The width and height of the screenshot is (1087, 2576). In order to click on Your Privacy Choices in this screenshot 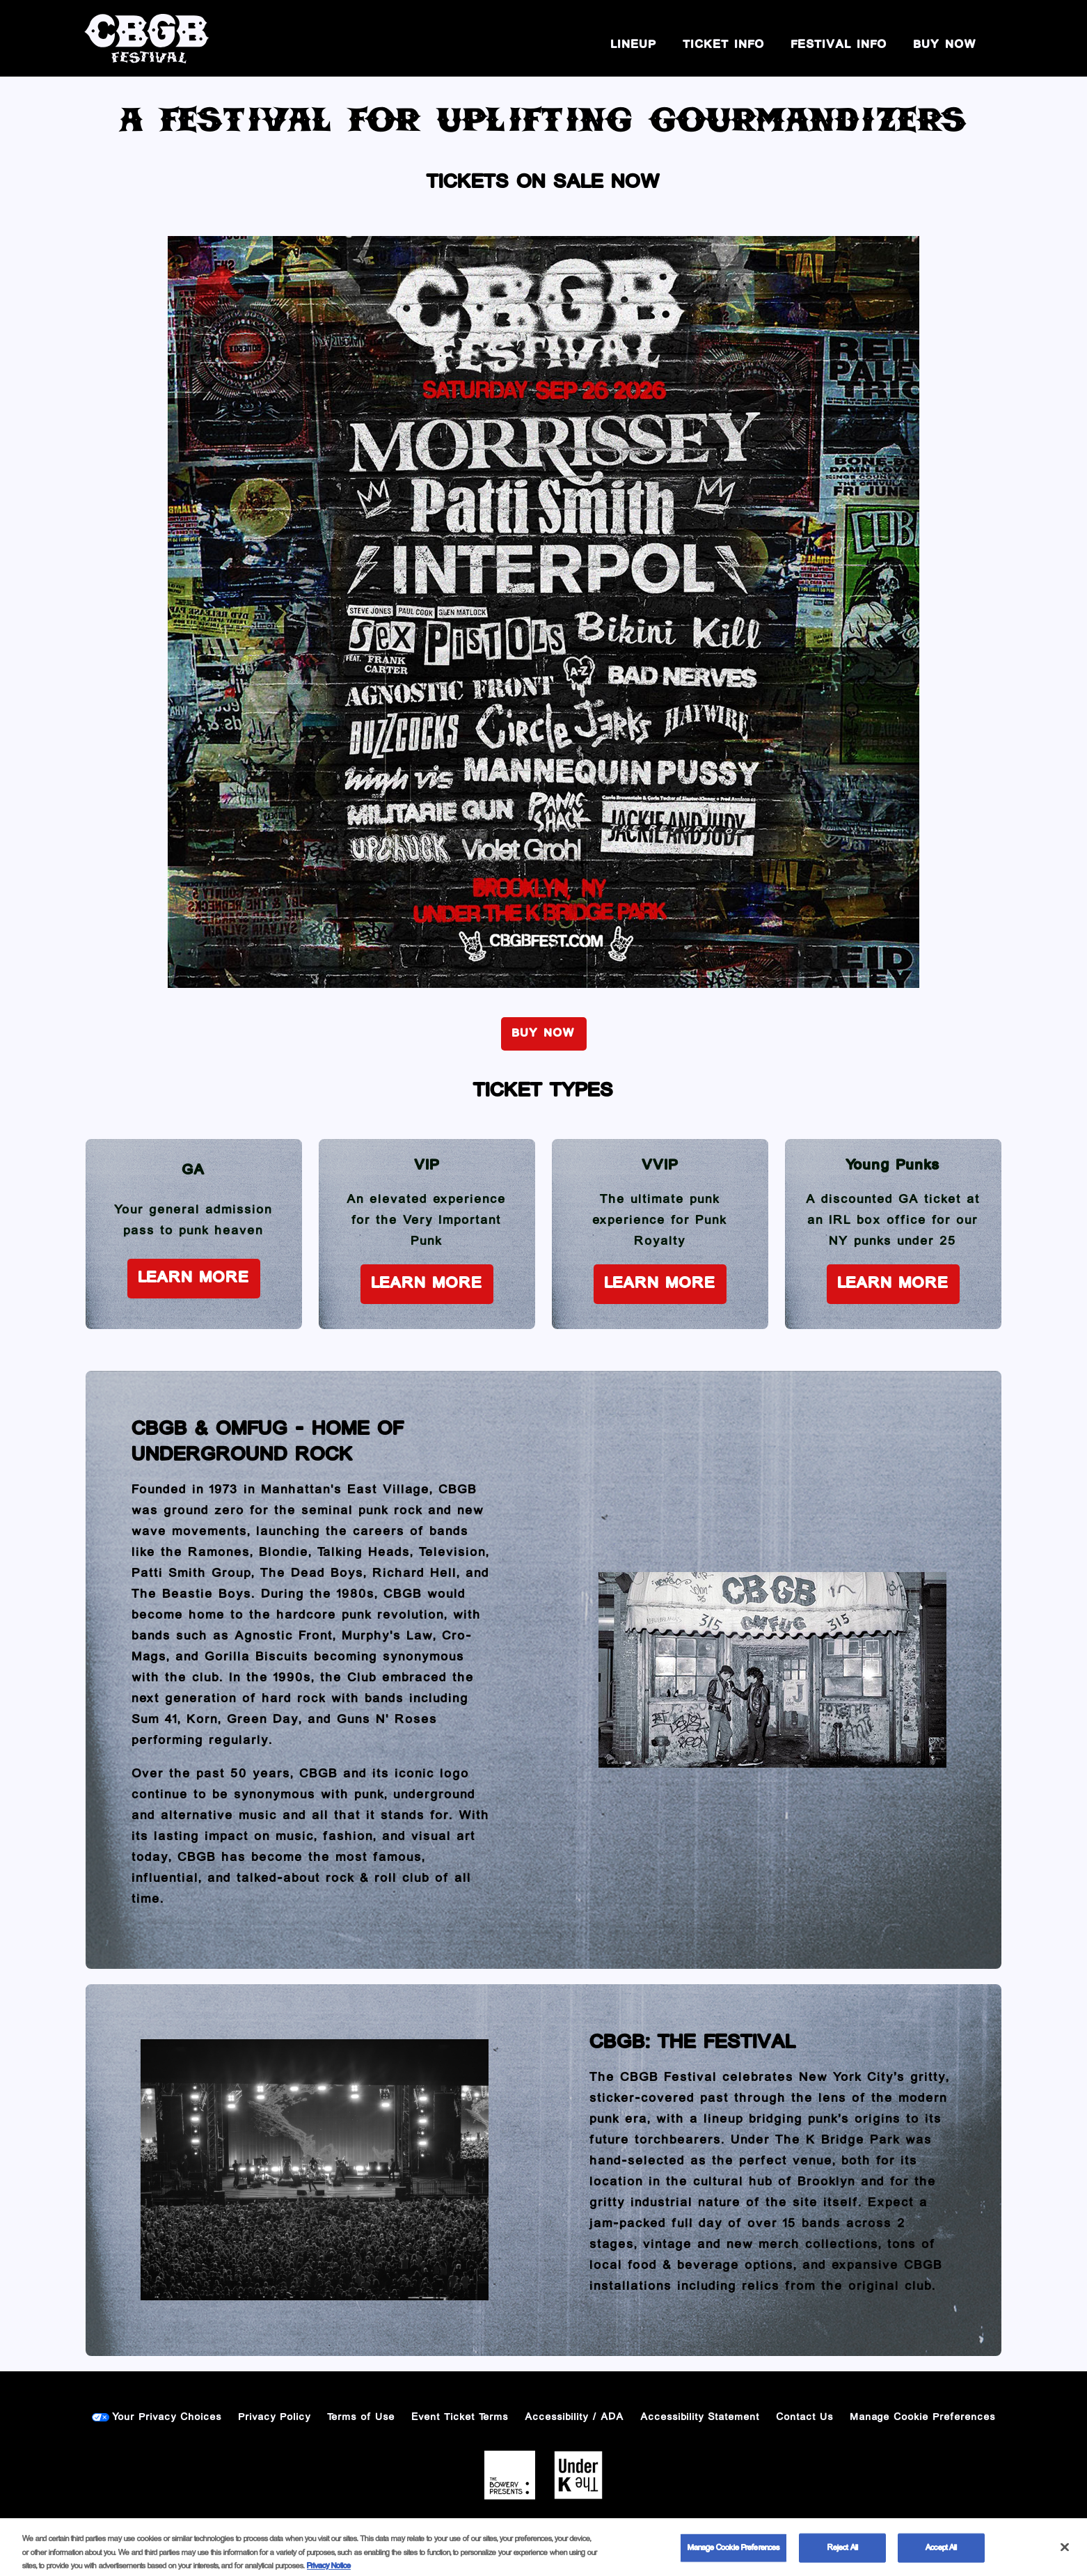, I will do `click(167, 2417)`.